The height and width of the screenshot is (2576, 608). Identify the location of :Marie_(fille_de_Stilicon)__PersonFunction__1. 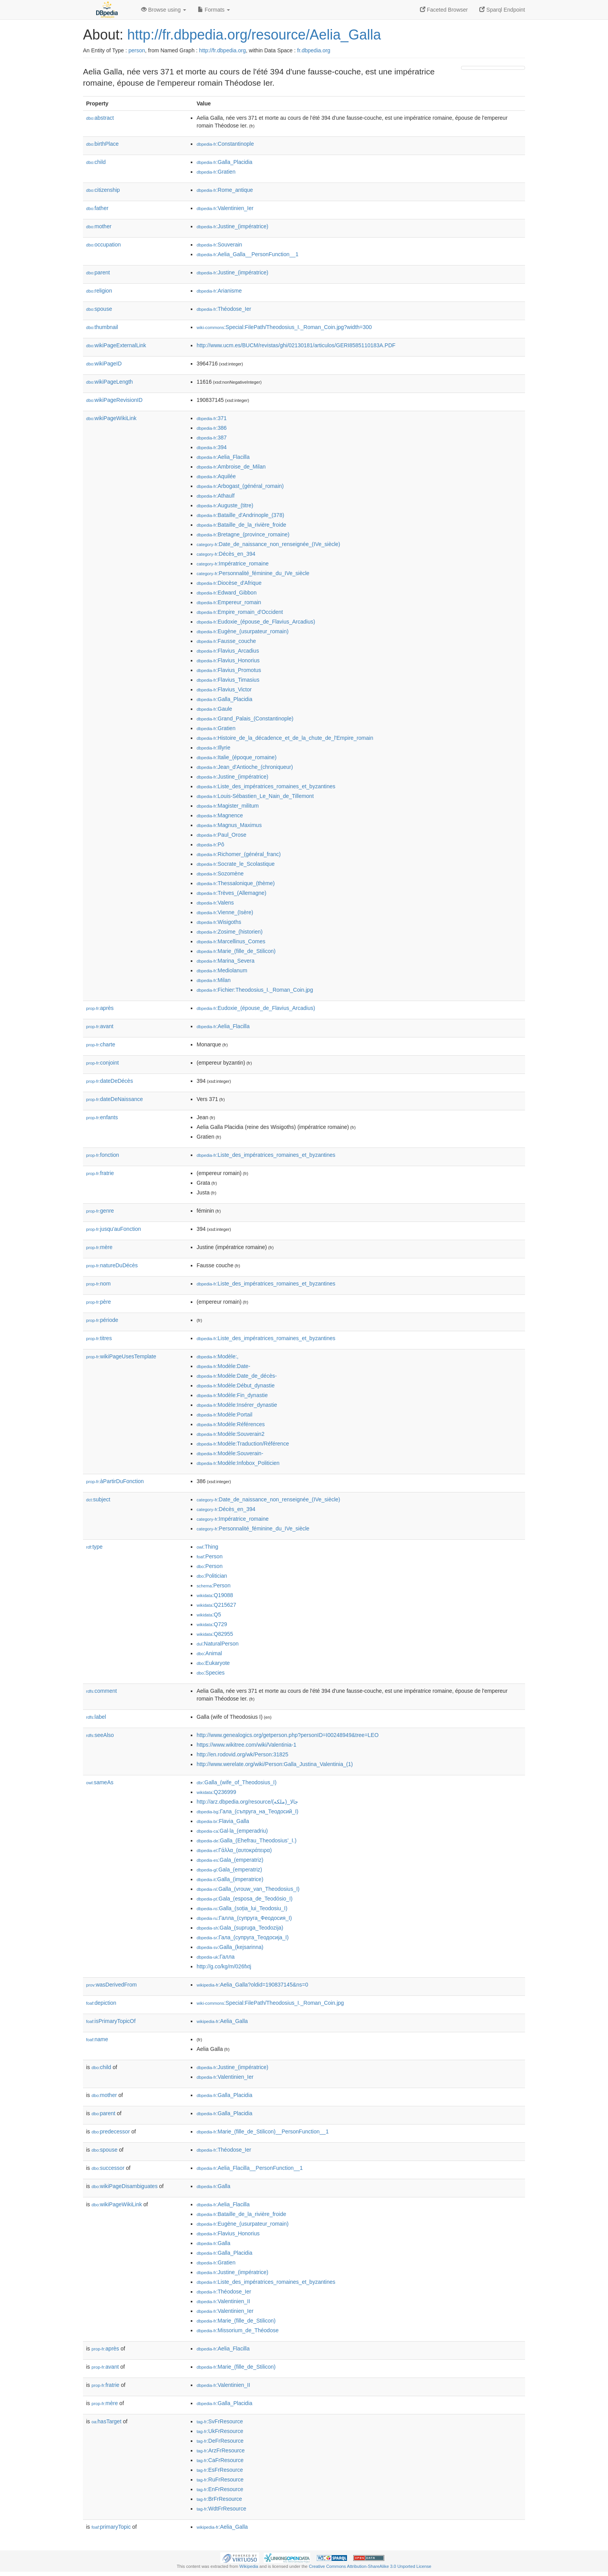
(263, 2131).